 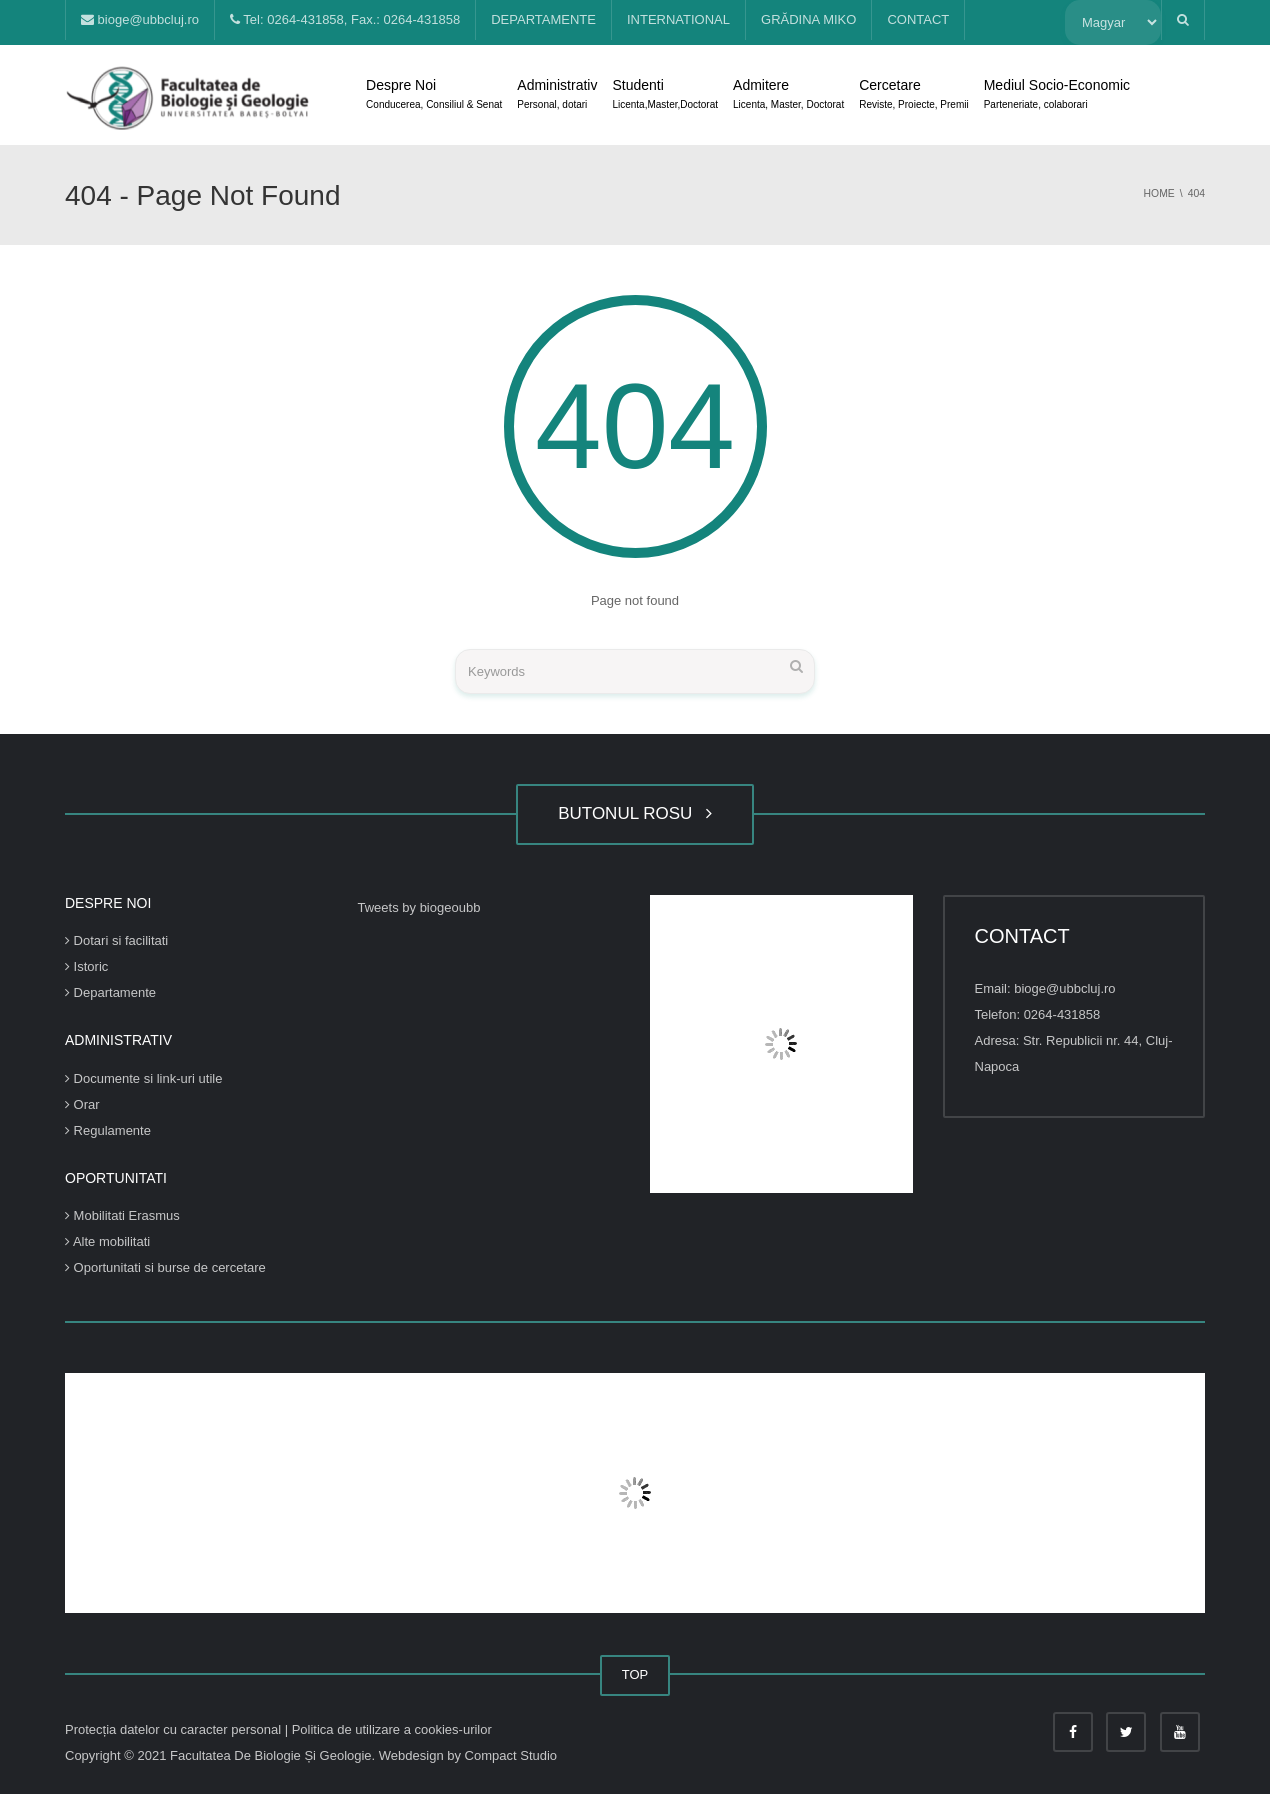 What do you see at coordinates (543, 19) in the screenshot?
I see `DEPARTAMENTE` at bounding box center [543, 19].